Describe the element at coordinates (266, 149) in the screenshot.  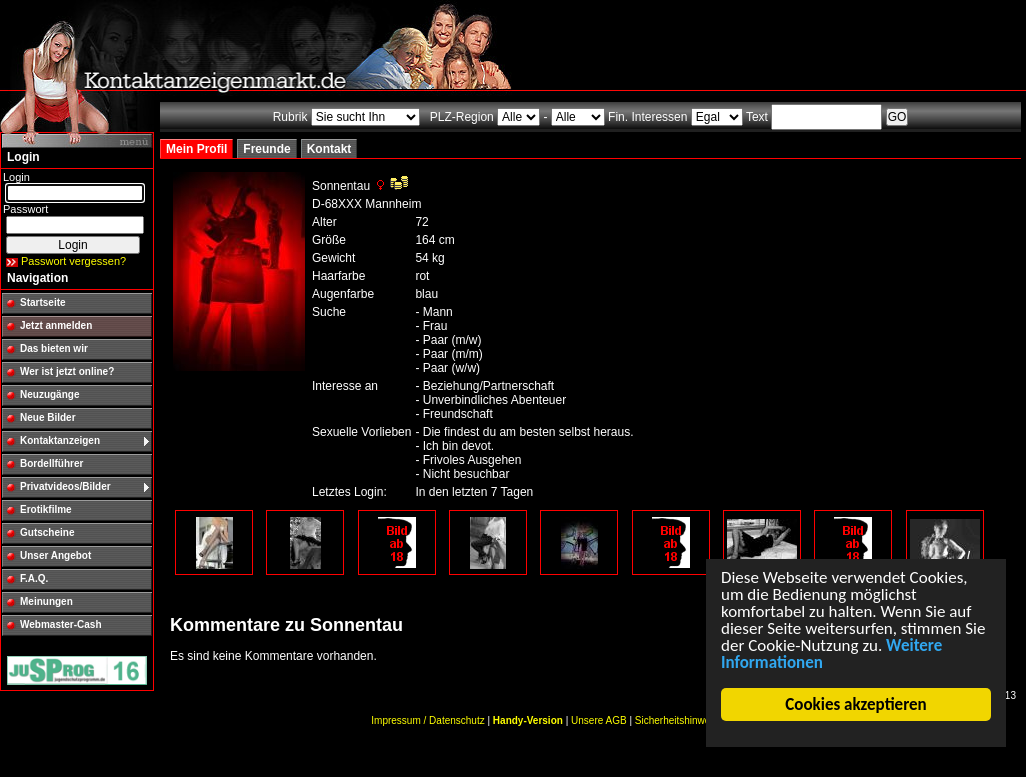
I see `Freunde` at that location.